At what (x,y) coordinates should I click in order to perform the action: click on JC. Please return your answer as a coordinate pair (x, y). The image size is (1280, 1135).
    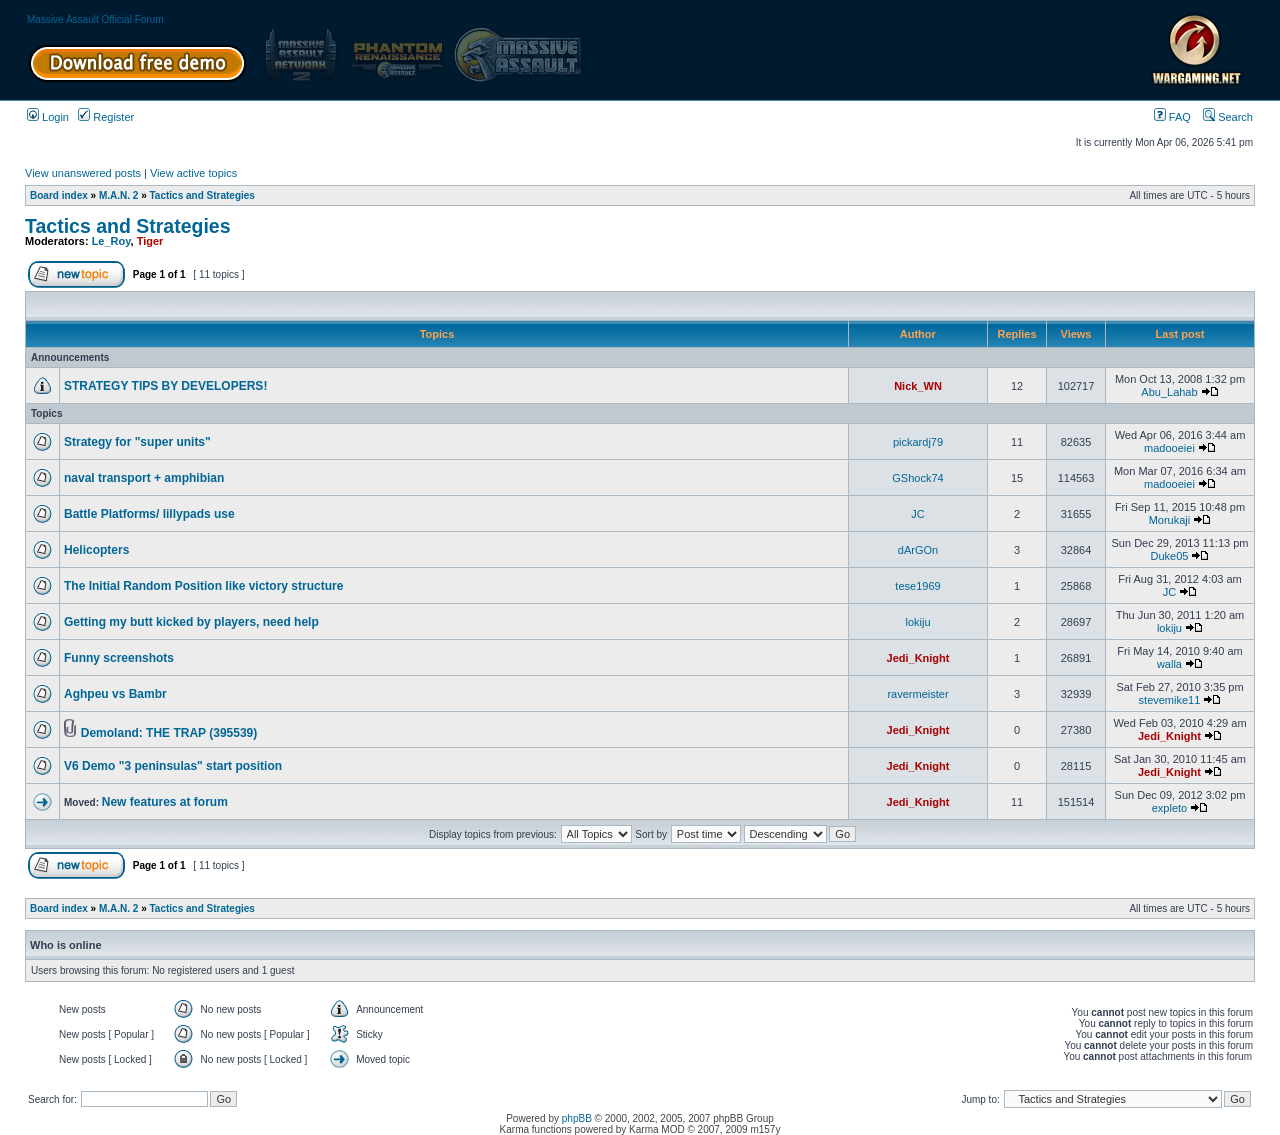
    Looking at the image, I should click on (917, 514).